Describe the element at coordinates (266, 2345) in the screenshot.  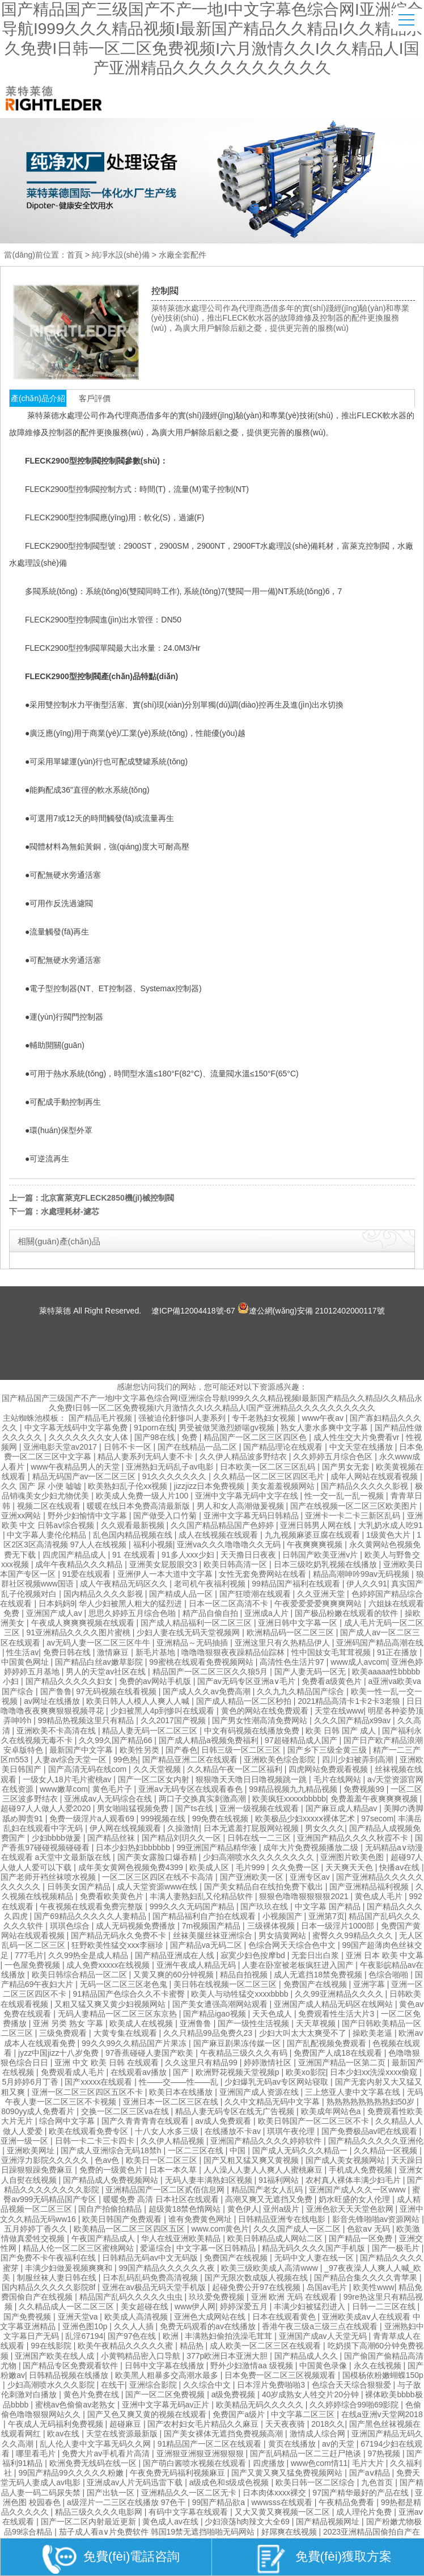
I see `成人欧美一区二区三区在线观看` at that location.